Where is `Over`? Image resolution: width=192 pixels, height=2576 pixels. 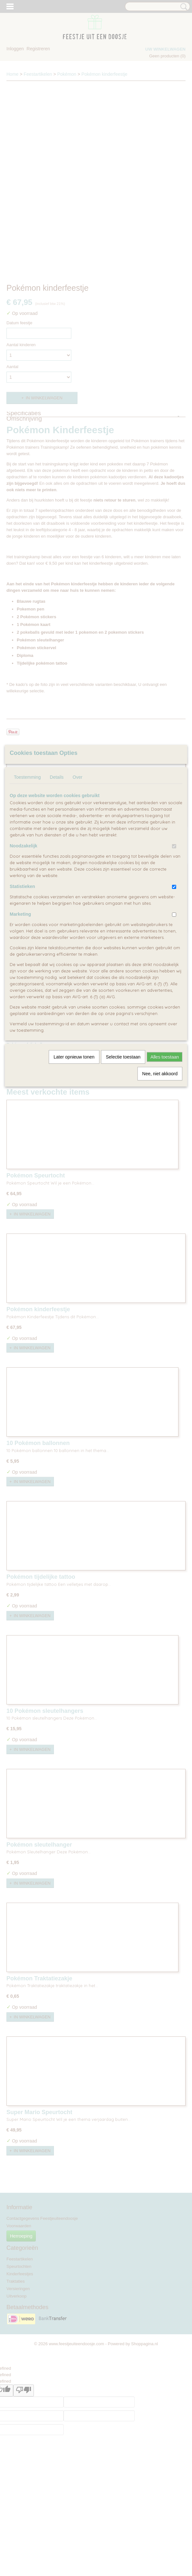 Over is located at coordinates (77, 777).